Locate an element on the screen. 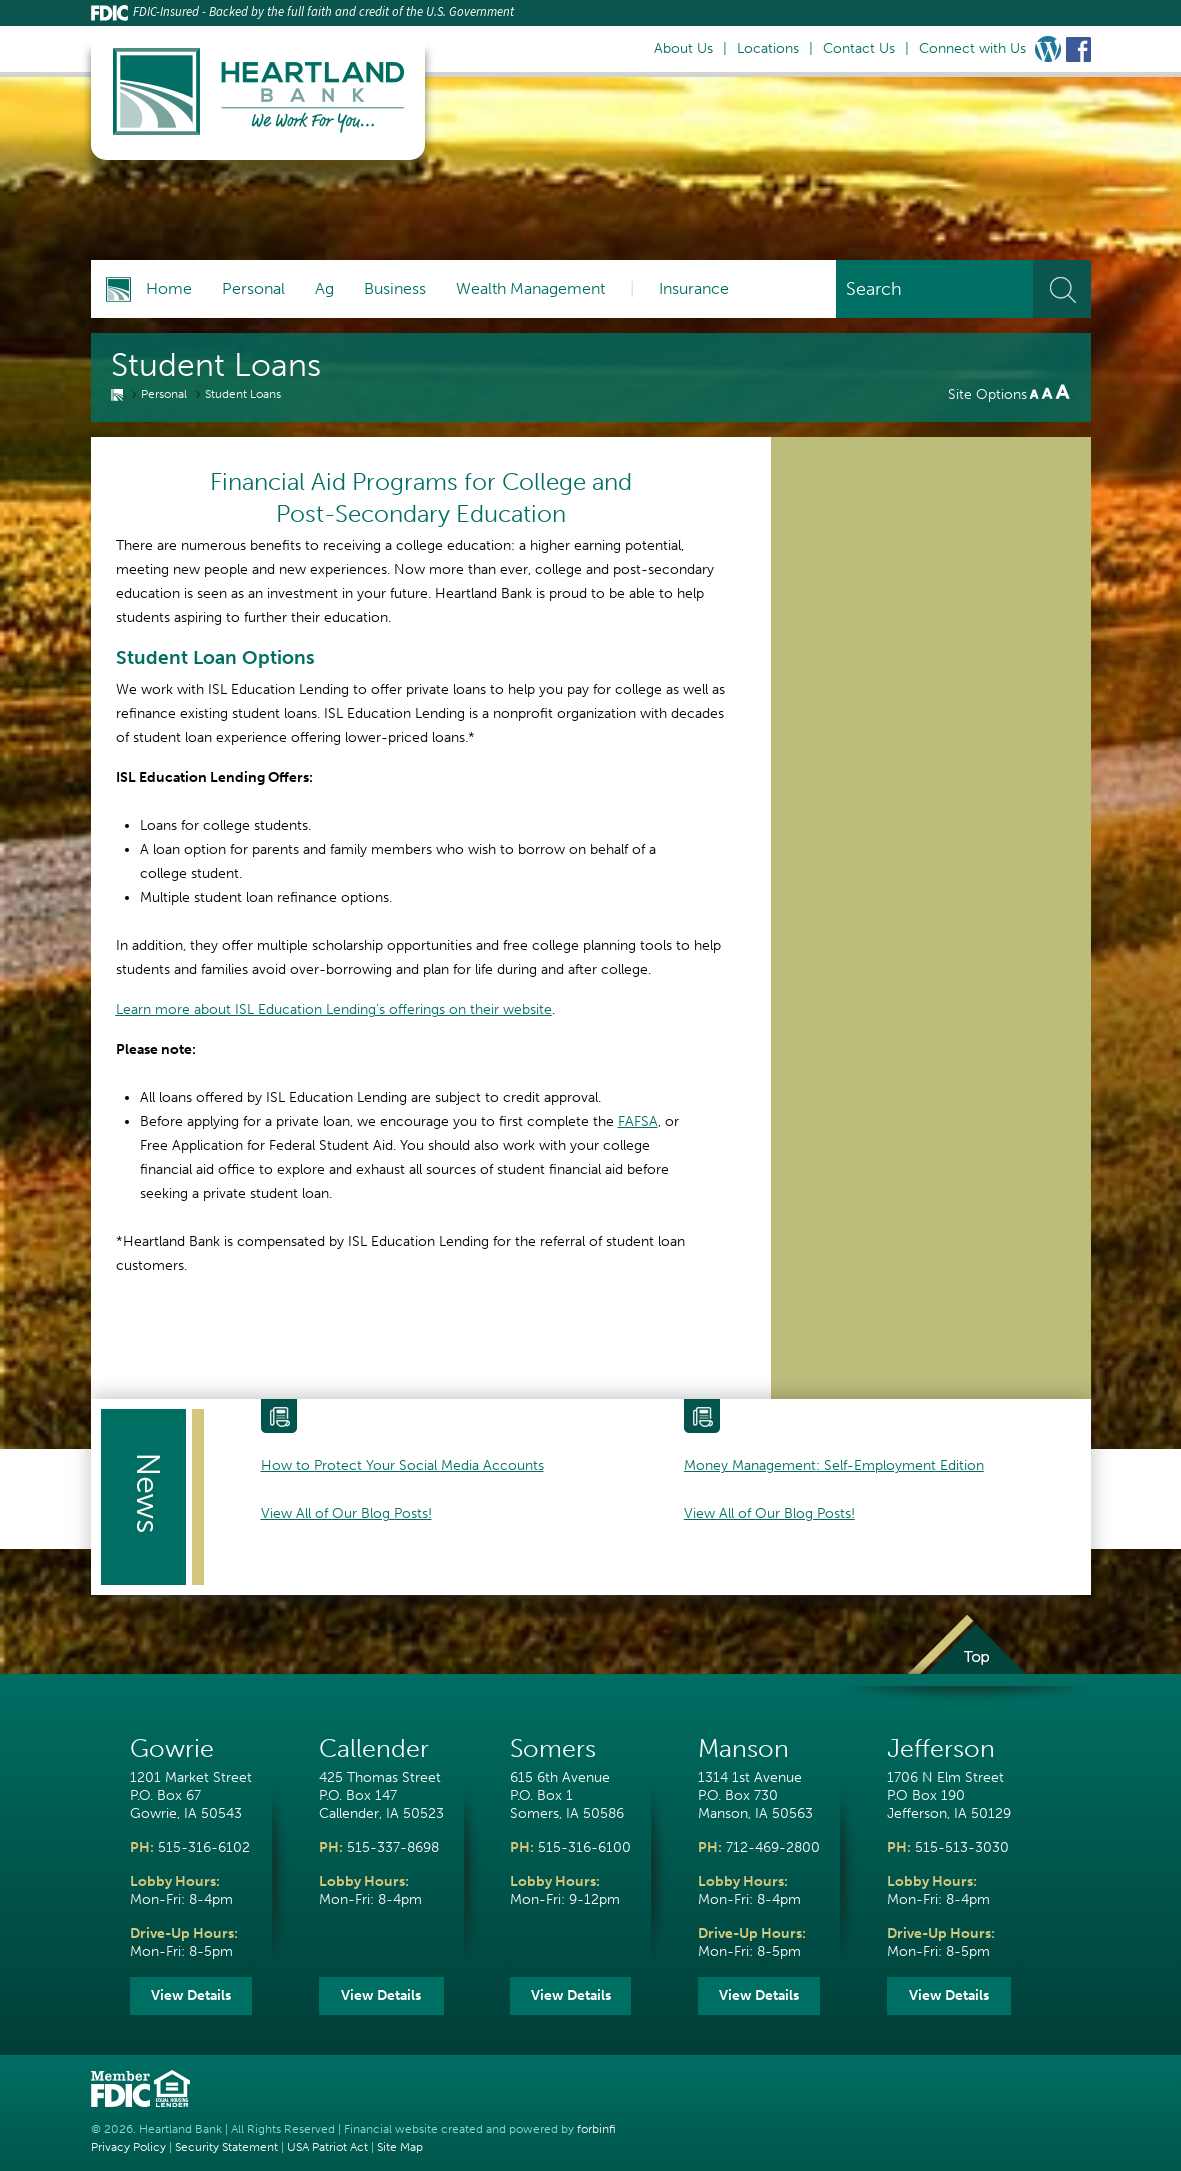 This screenshot has width=1181, height=2171. Contact Us is located at coordinates (859, 48).